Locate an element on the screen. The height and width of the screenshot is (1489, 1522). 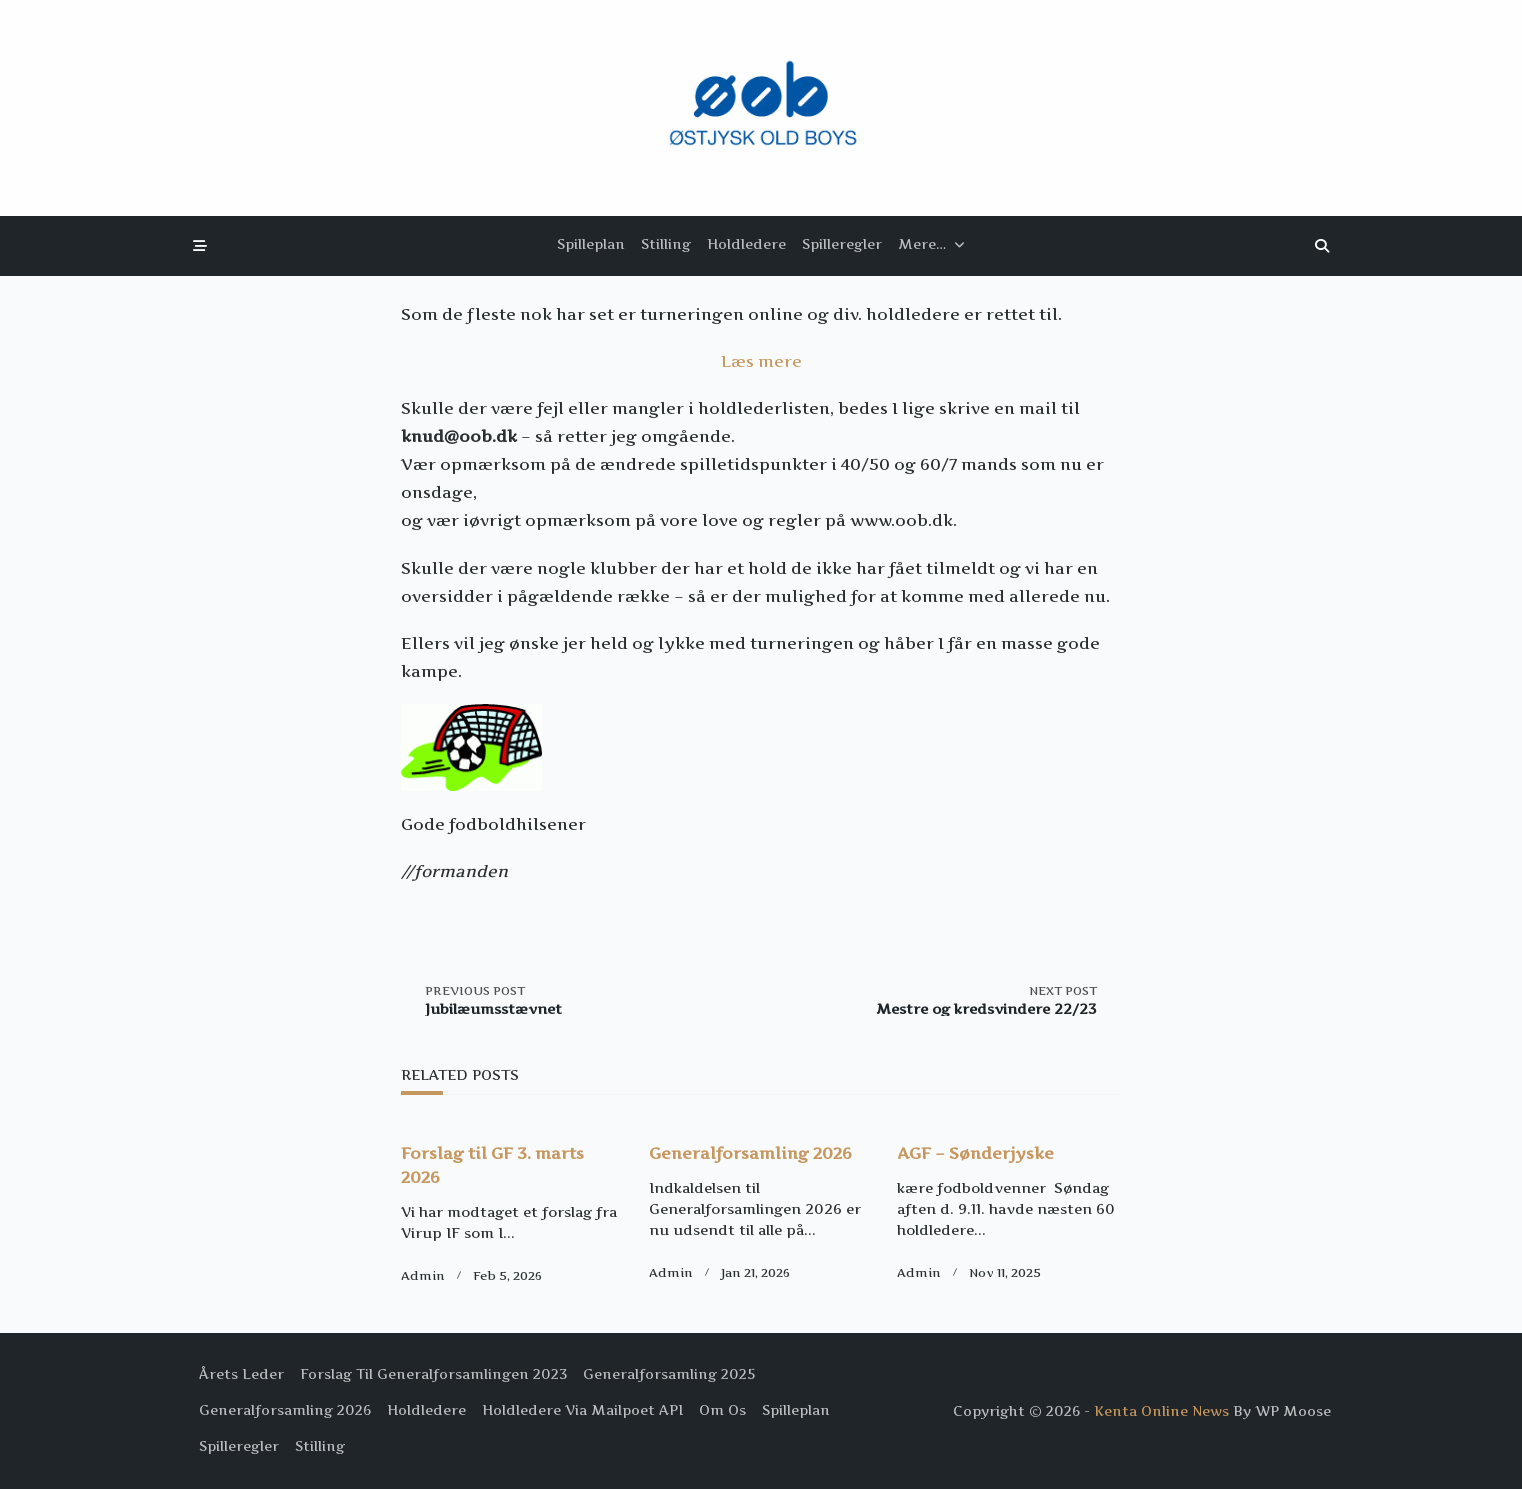
Spilleplan is located at coordinates (591, 244).